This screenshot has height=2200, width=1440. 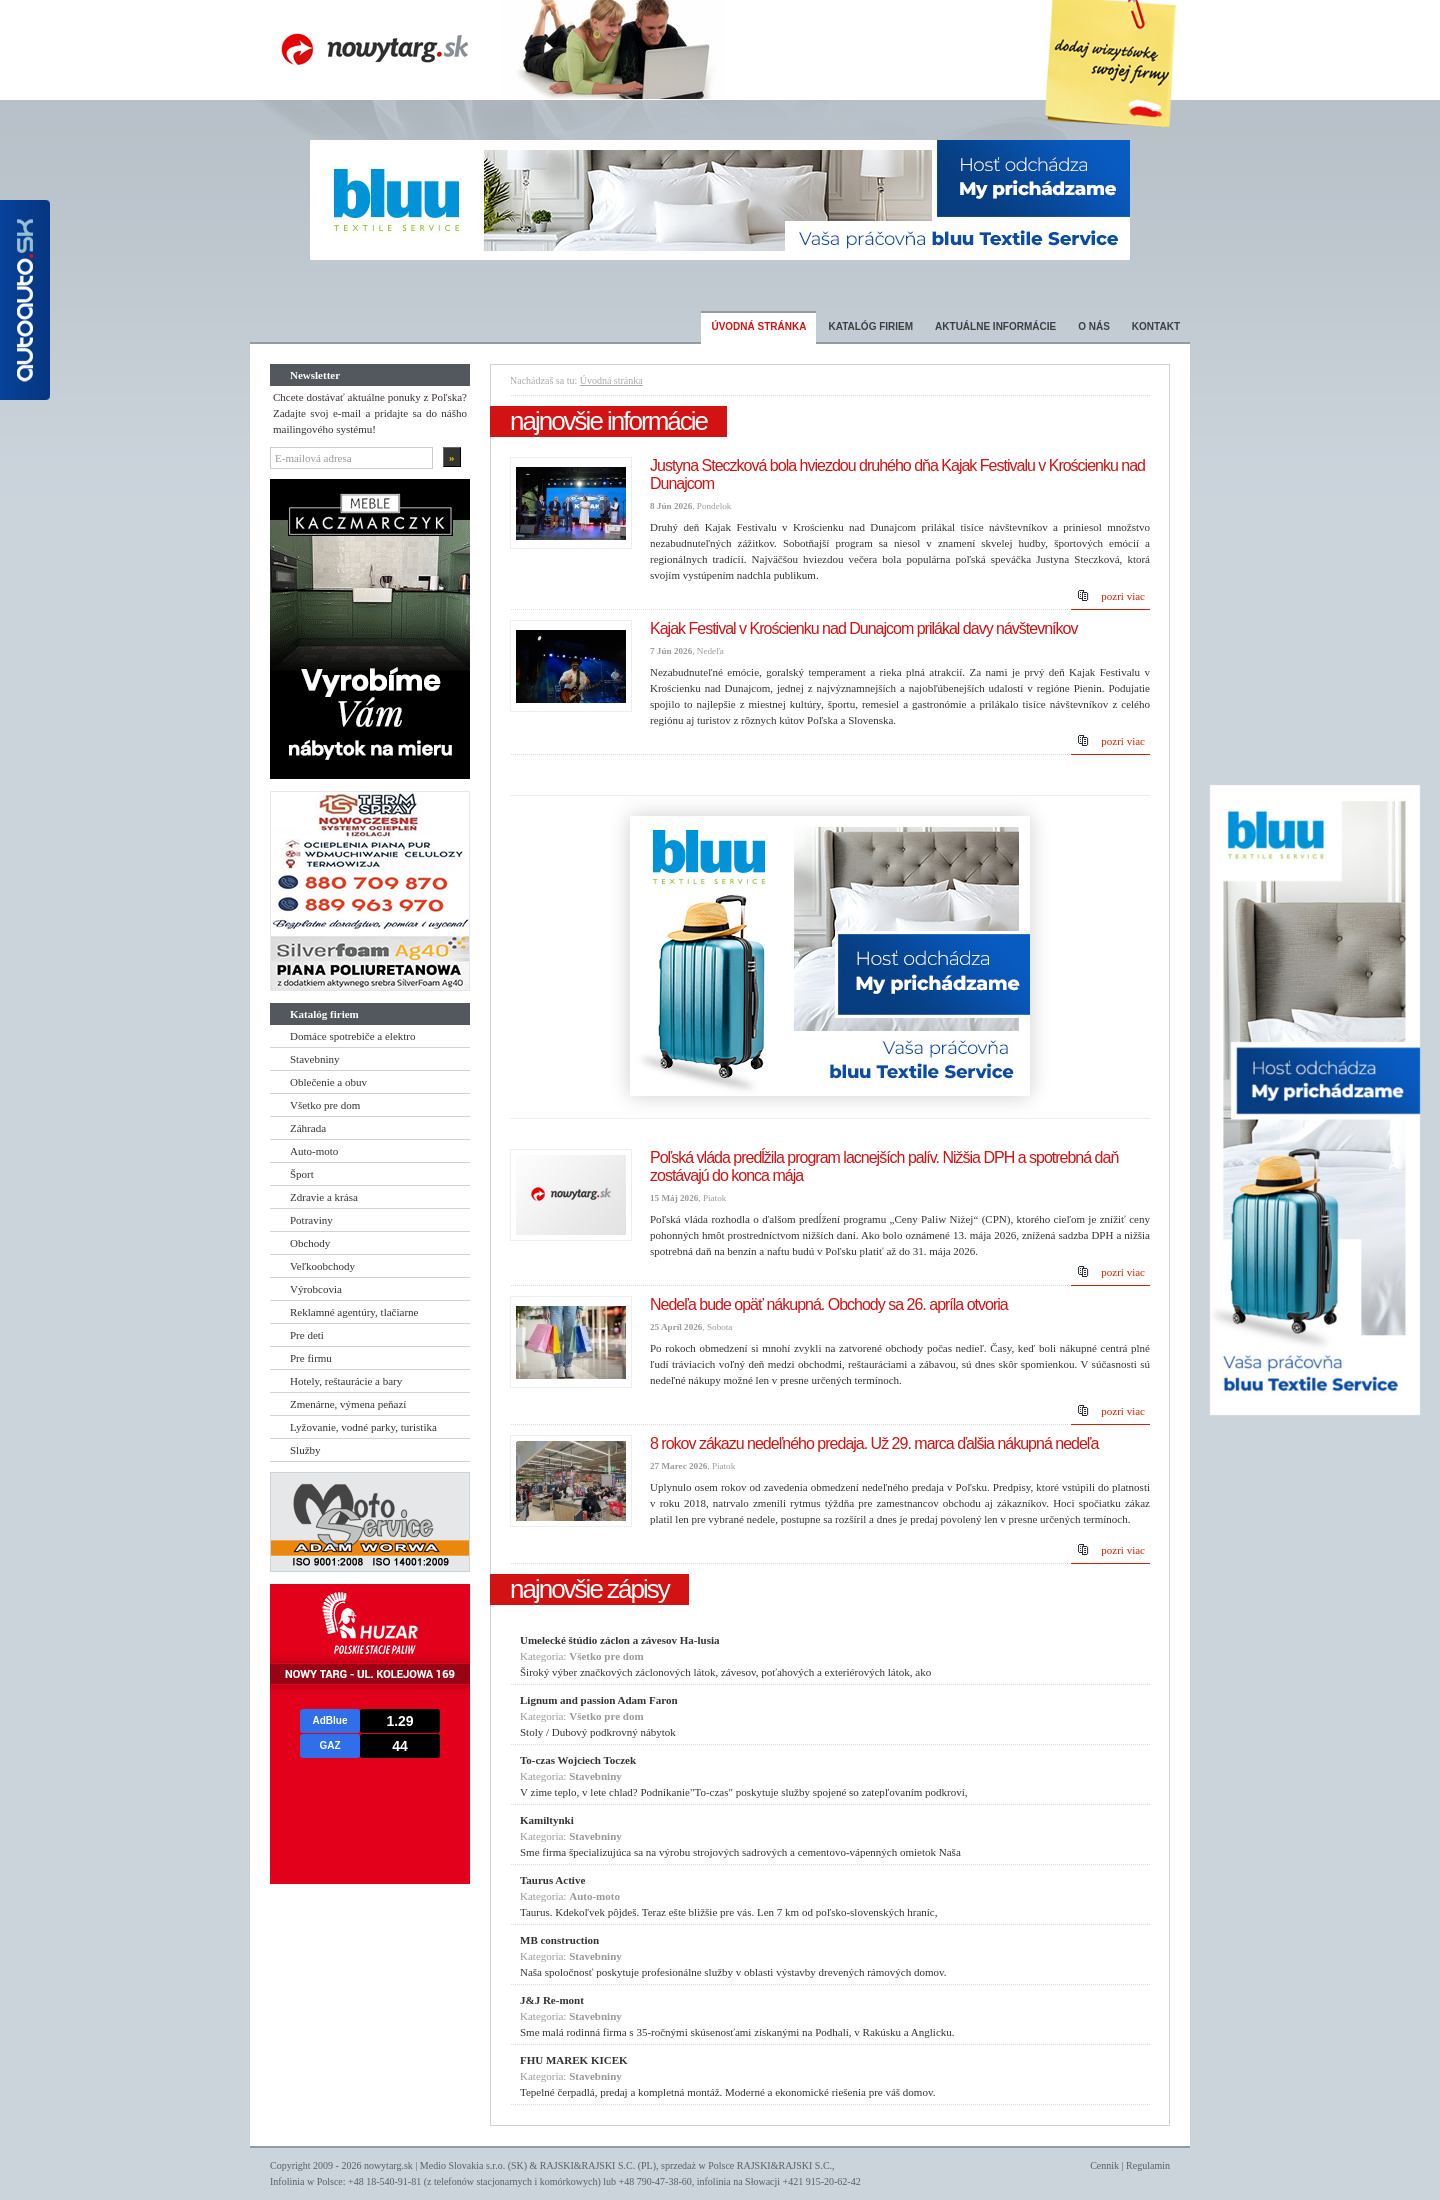 What do you see at coordinates (308, 1128) in the screenshot?
I see `Záhrada` at bounding box center [308, 1128].